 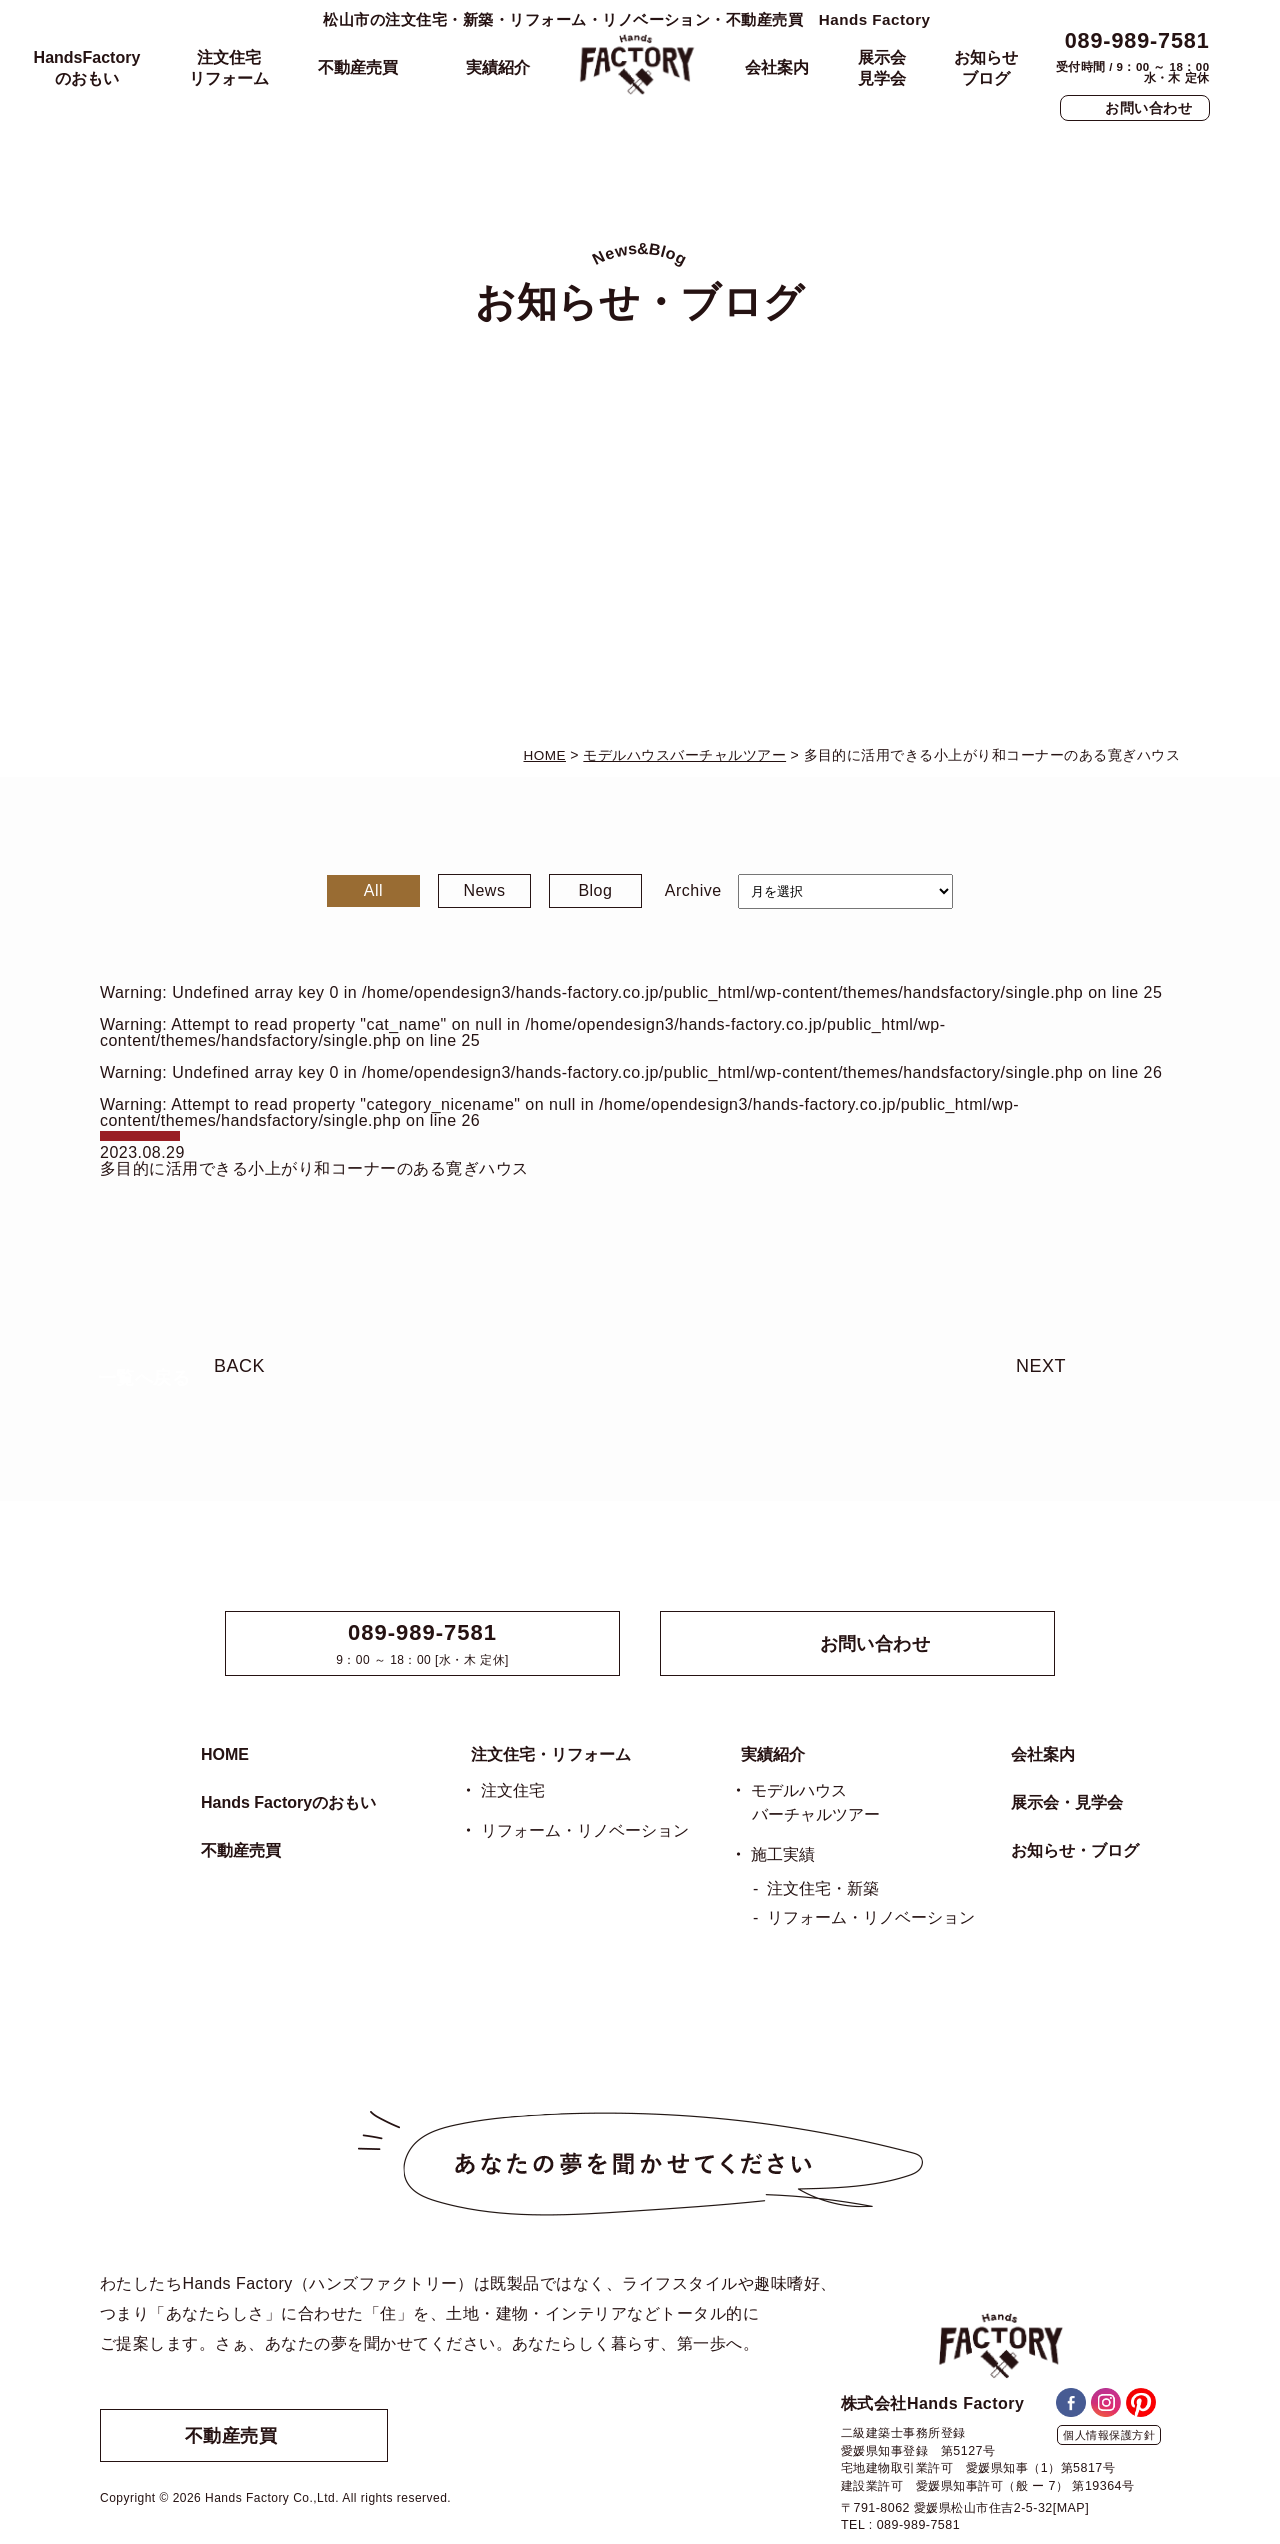 I want to click on 注文住宅リフォーム, so click(x=229, y=68).